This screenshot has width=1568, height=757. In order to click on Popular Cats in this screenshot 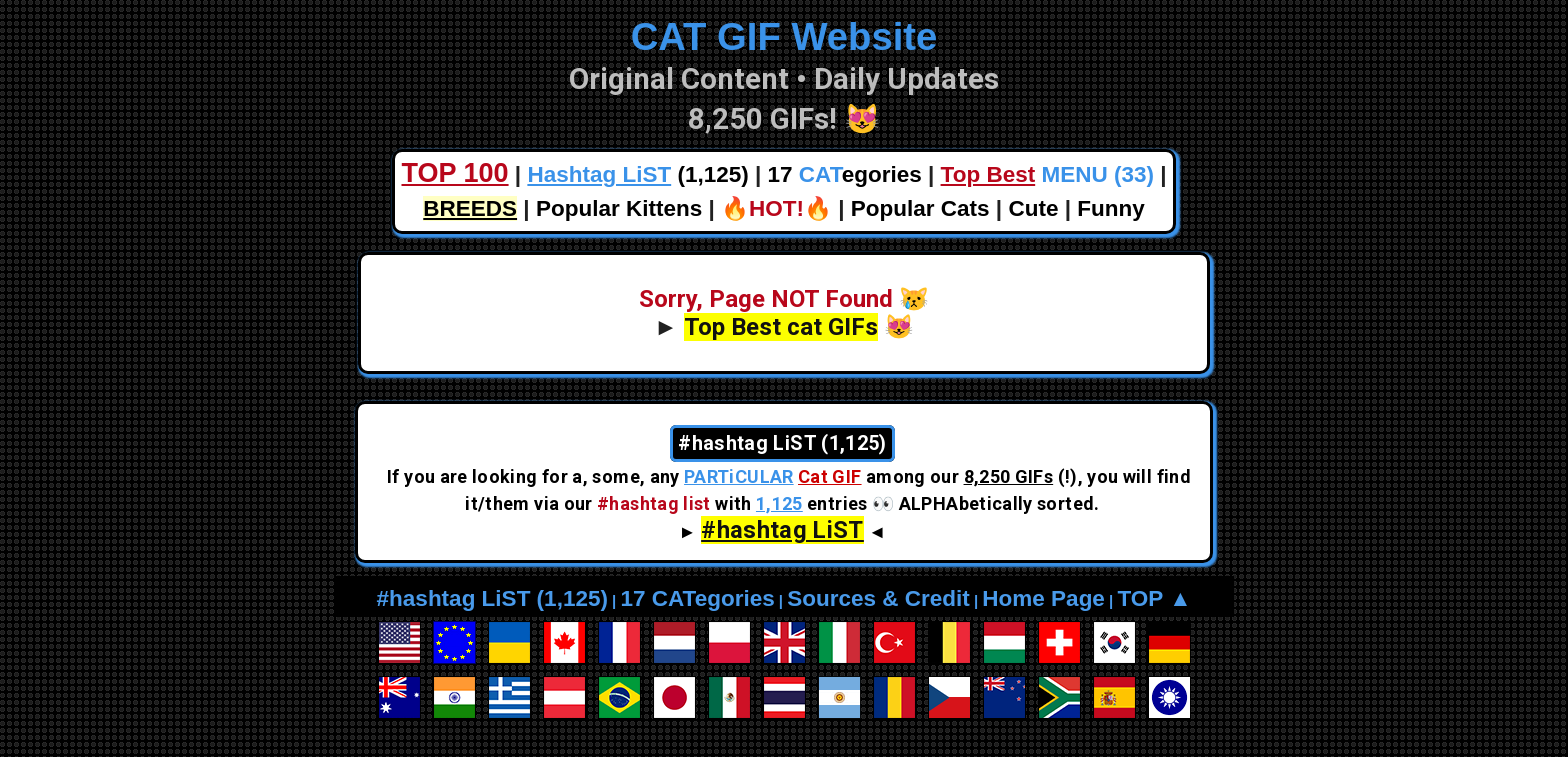, I will do `click(920, 208)`.